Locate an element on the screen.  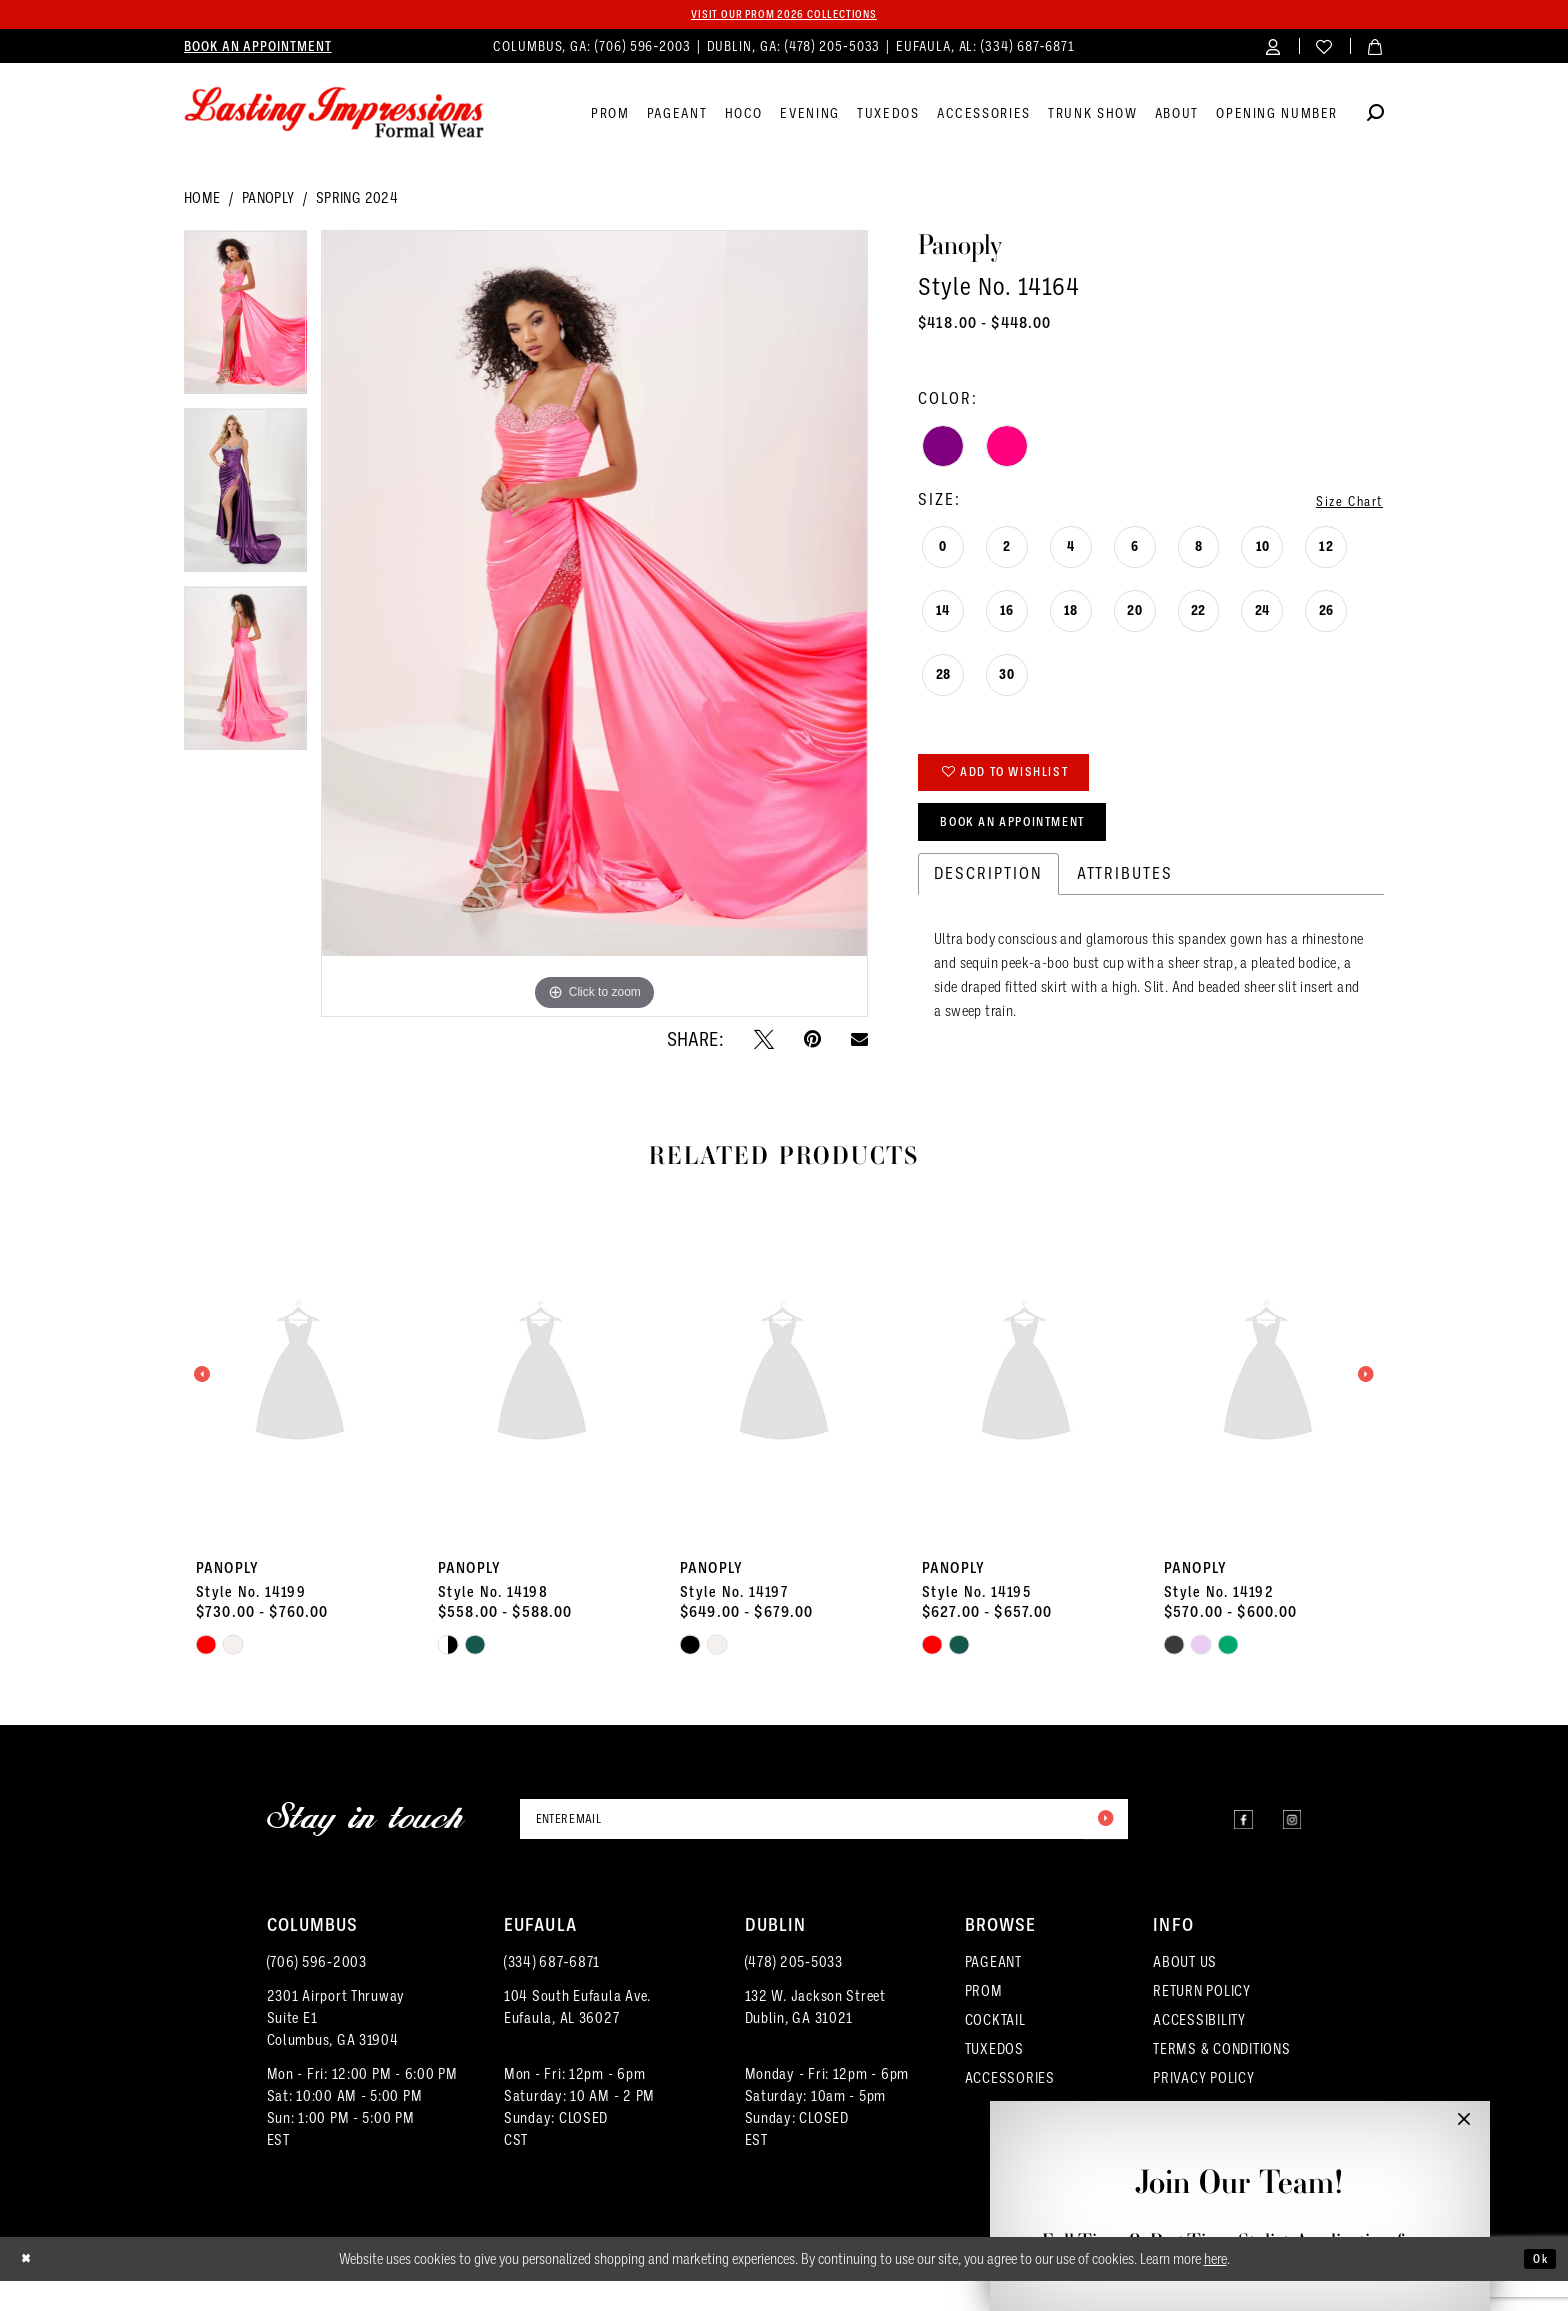
[Pin it - Opens in new tab] is located at coordinates (812, 1042).